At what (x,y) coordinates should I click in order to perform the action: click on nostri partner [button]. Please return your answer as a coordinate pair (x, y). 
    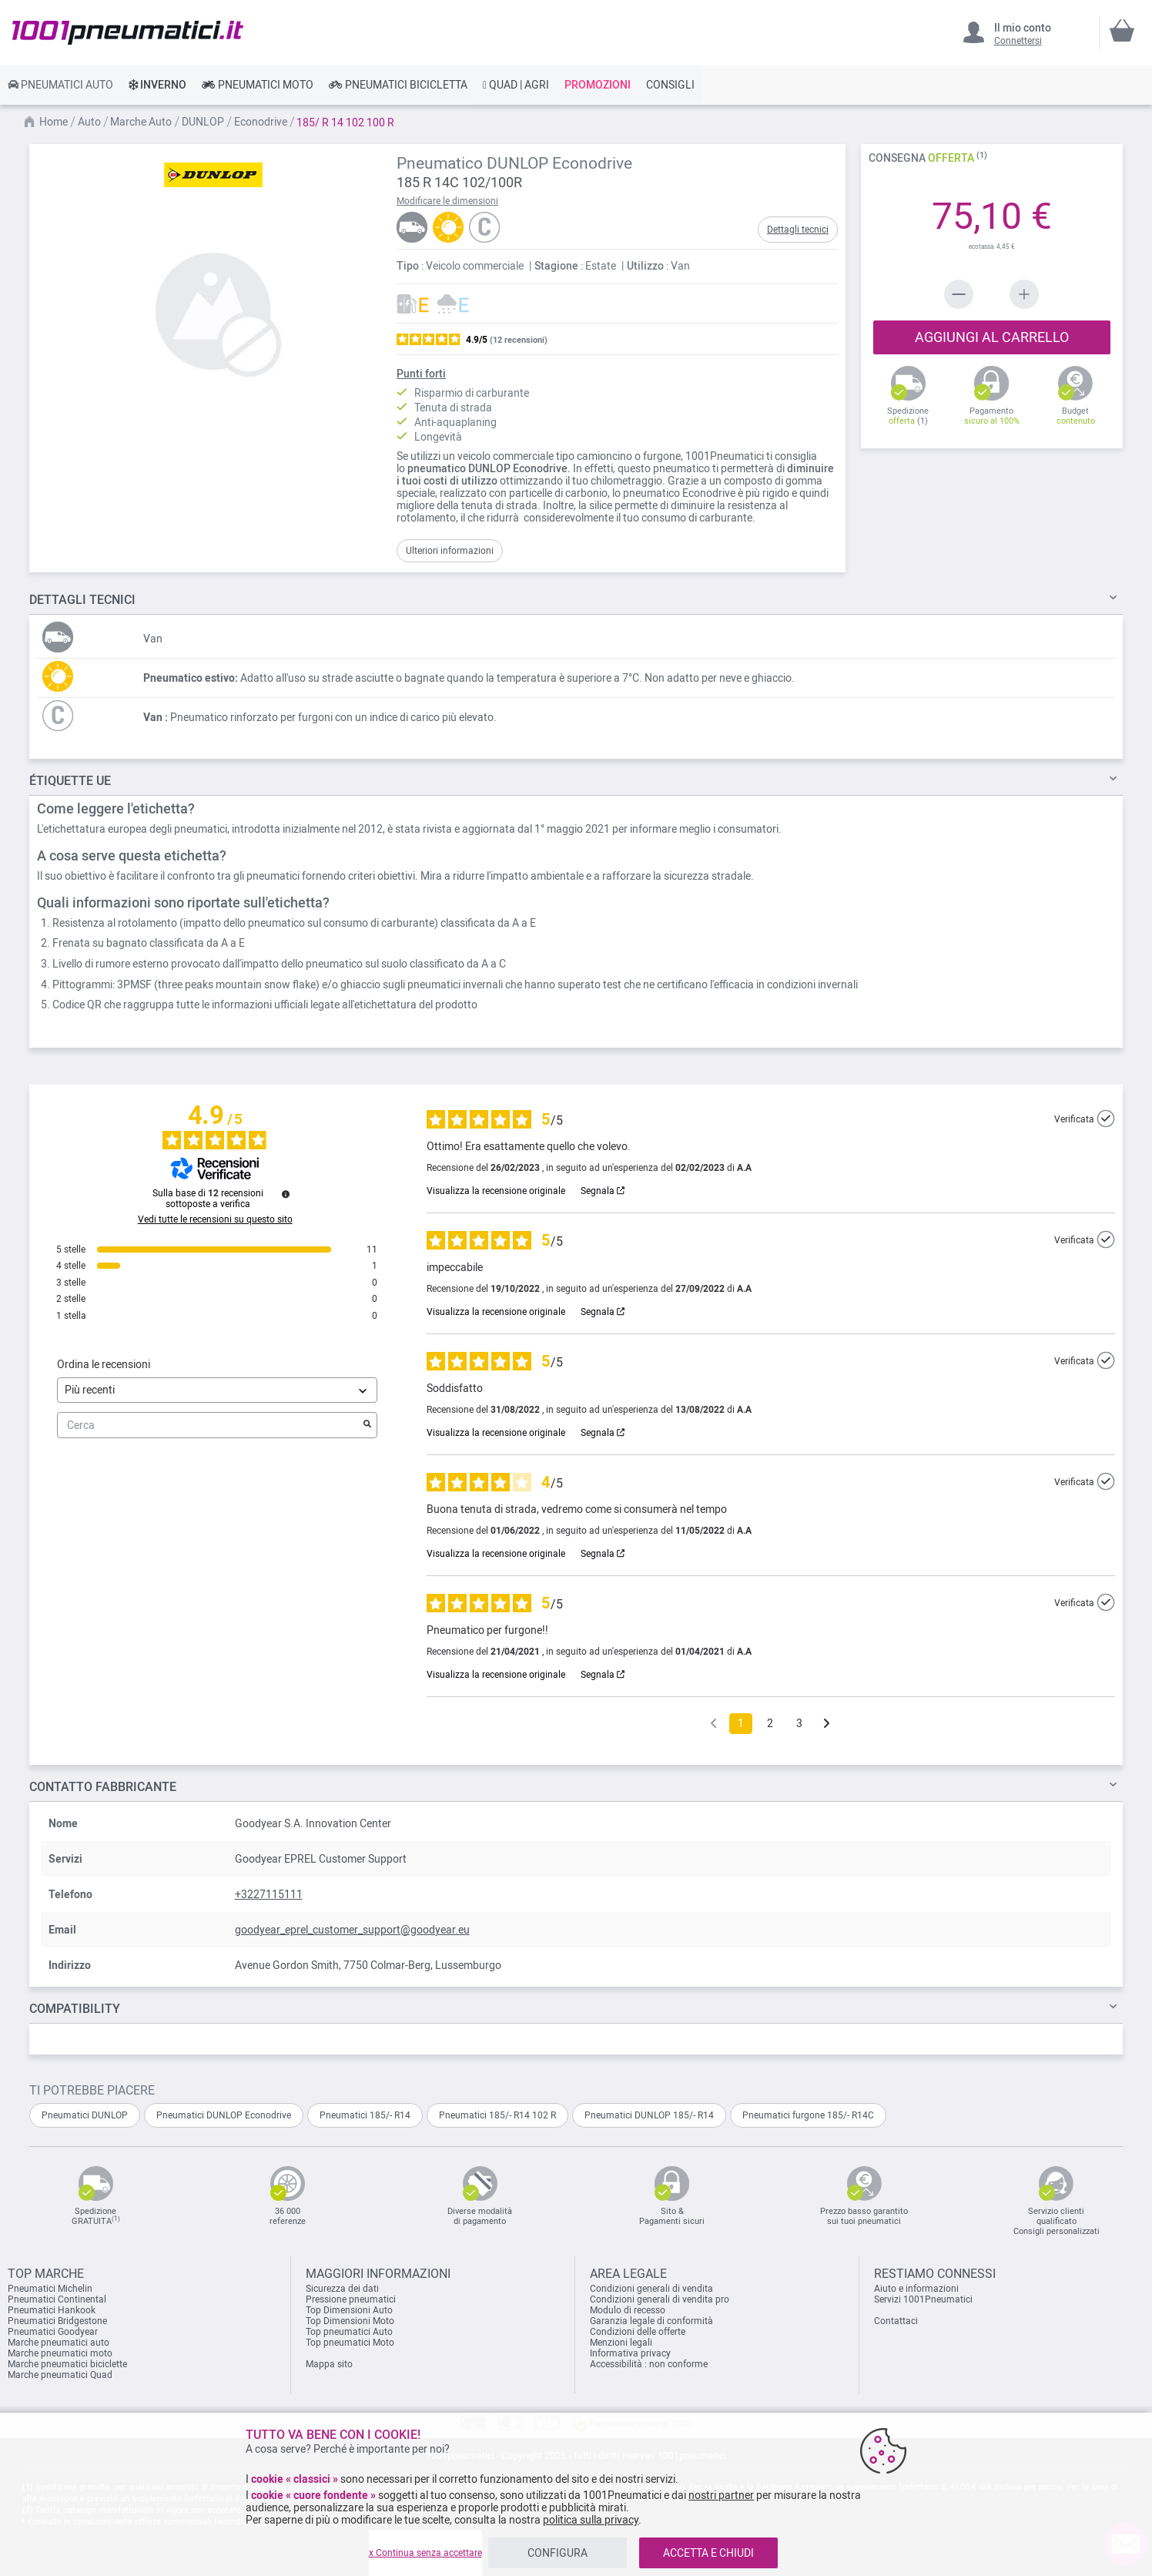
    Looking at the image, I should click on (721, 2495).